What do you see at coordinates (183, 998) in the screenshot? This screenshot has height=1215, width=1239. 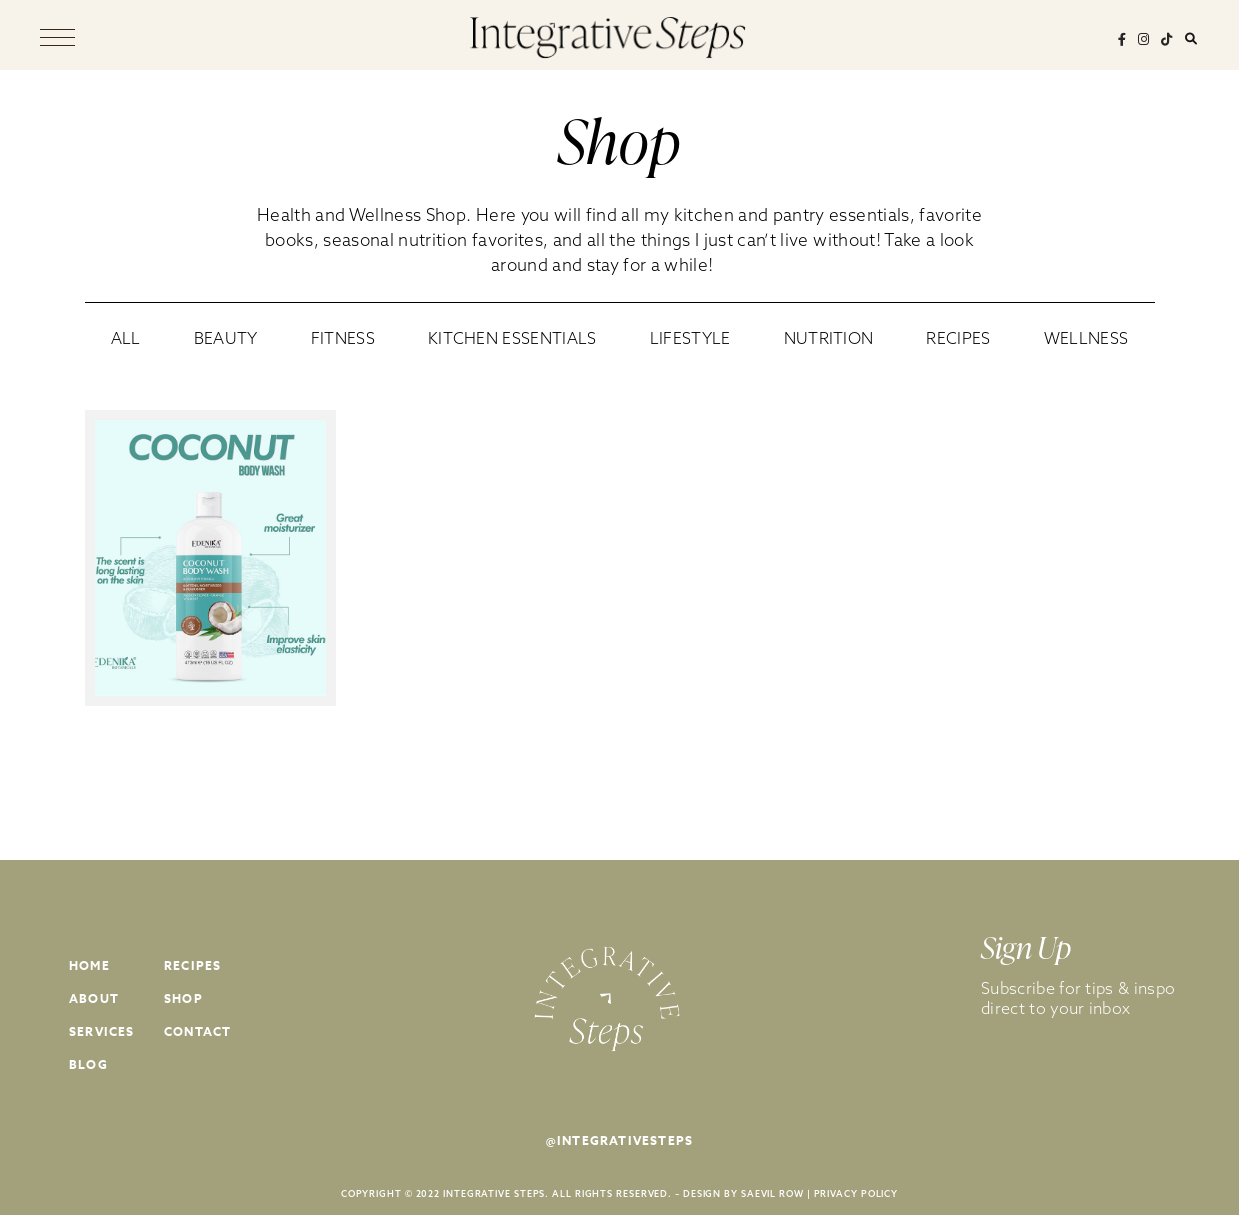 I see `Shop` at bounding box center [183, 998].